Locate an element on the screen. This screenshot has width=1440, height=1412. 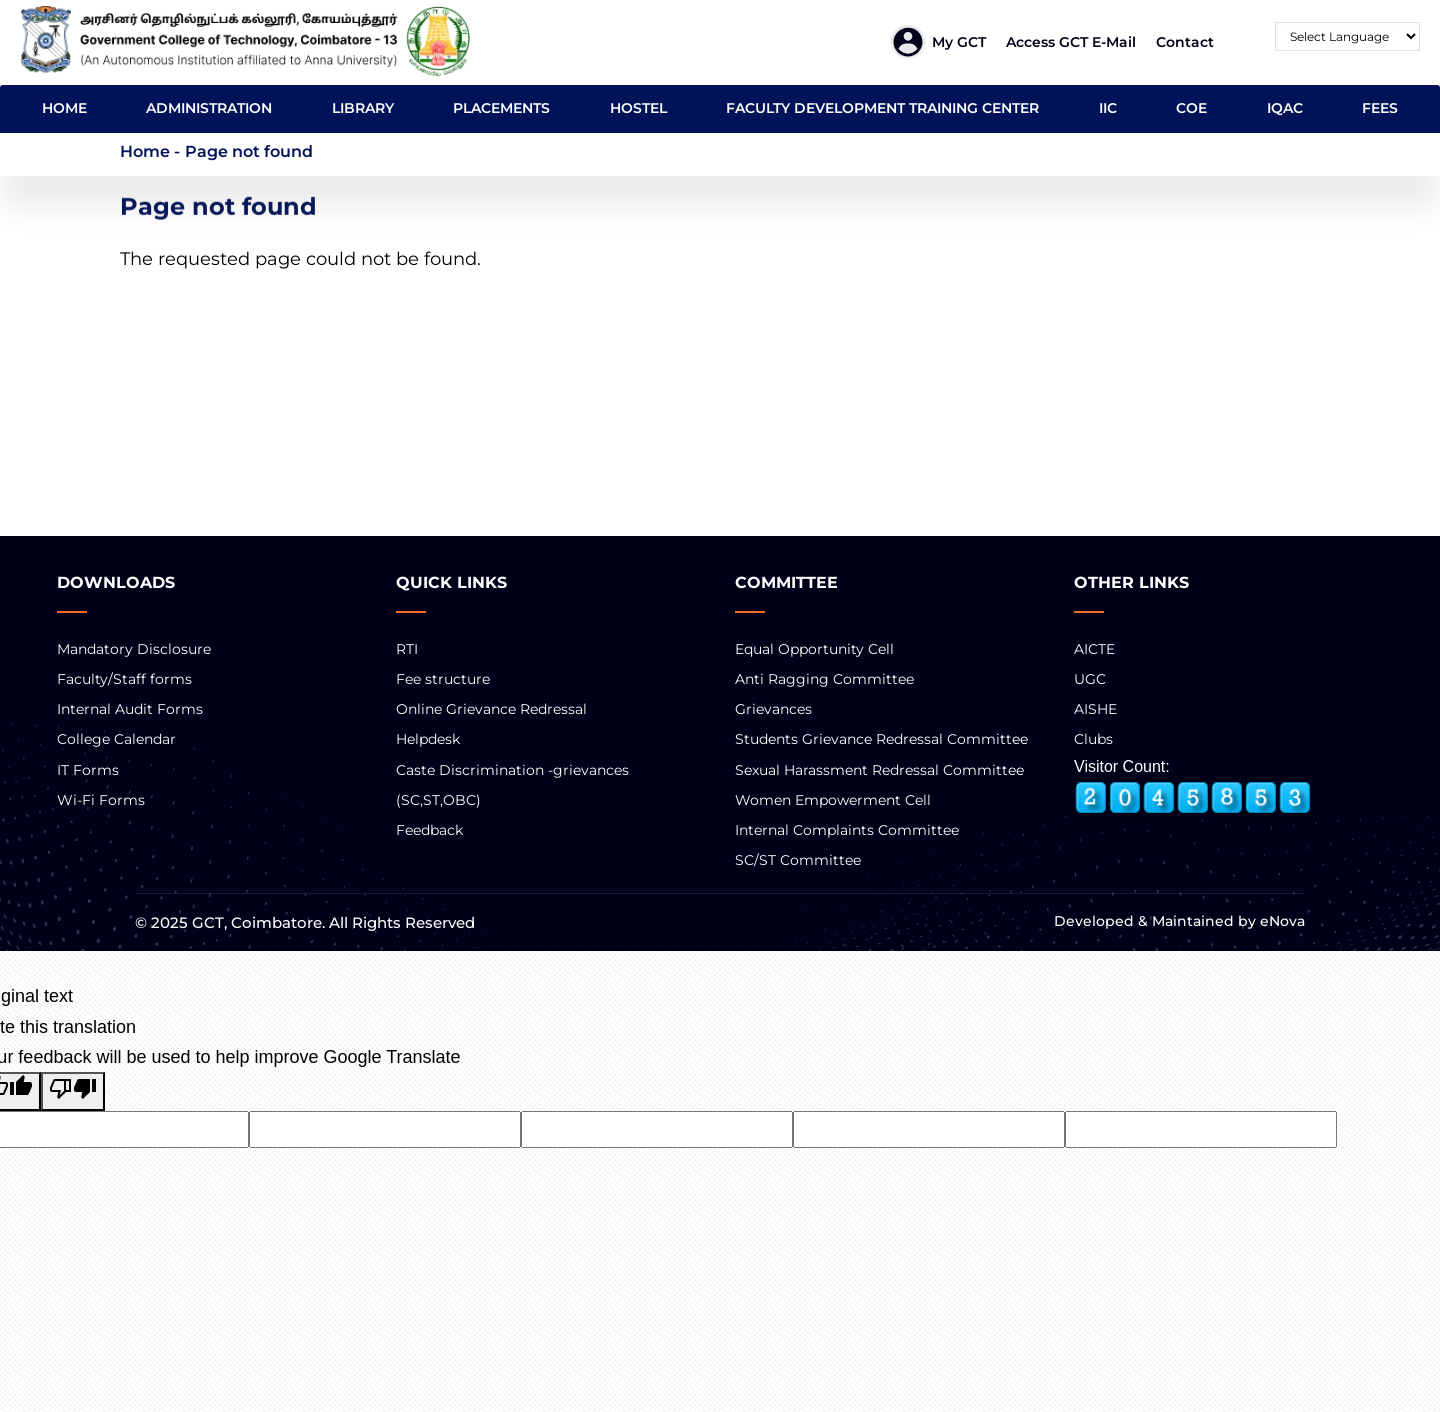
RTI is located at coordinates (407, 649).